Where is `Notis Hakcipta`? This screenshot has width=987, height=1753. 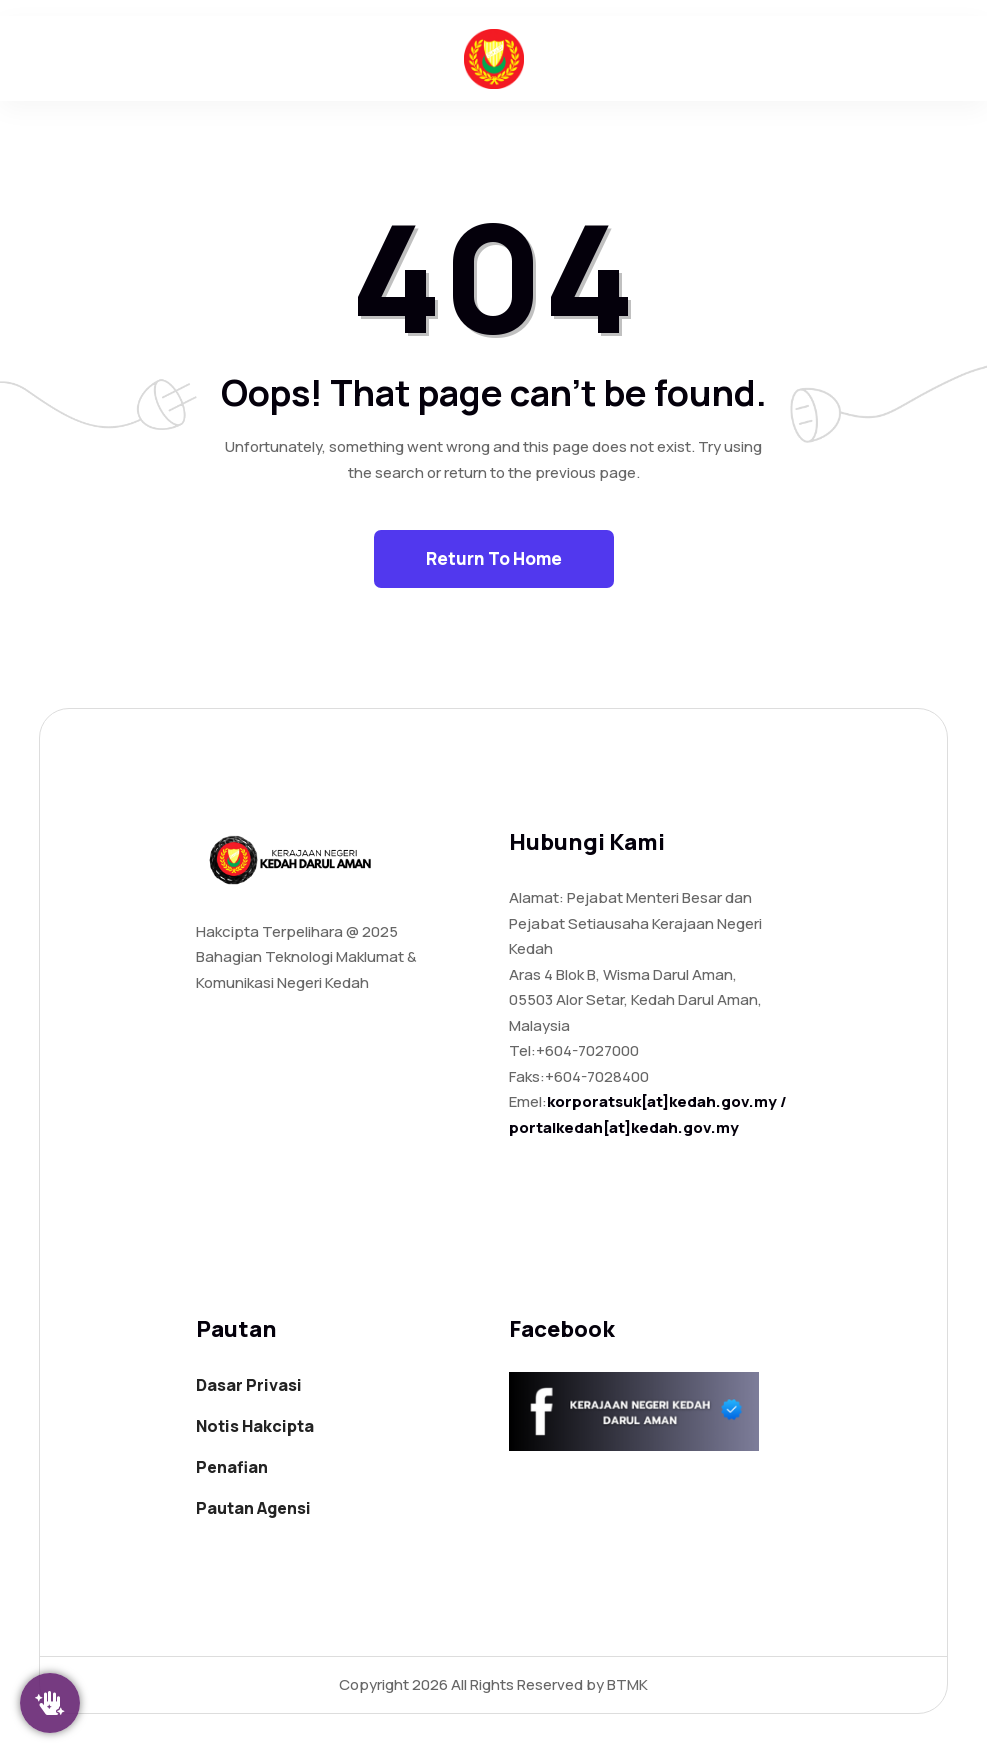
Notis Hakcipta is located at coordinates (255, 1426).